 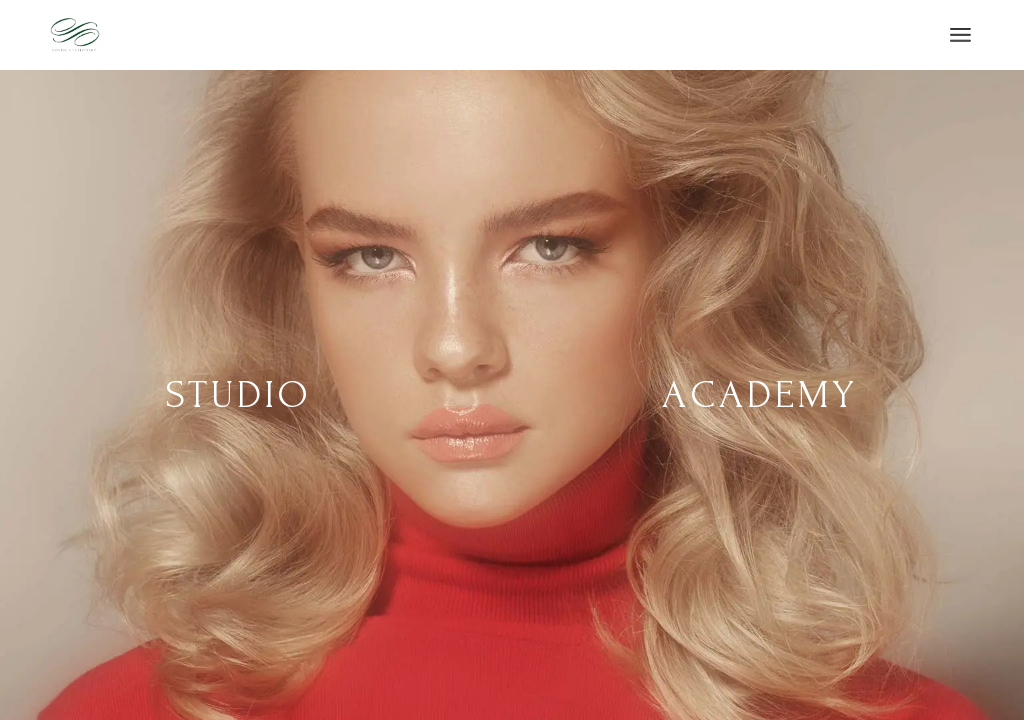 I want to click on Academy, so click(x=760, y=395).